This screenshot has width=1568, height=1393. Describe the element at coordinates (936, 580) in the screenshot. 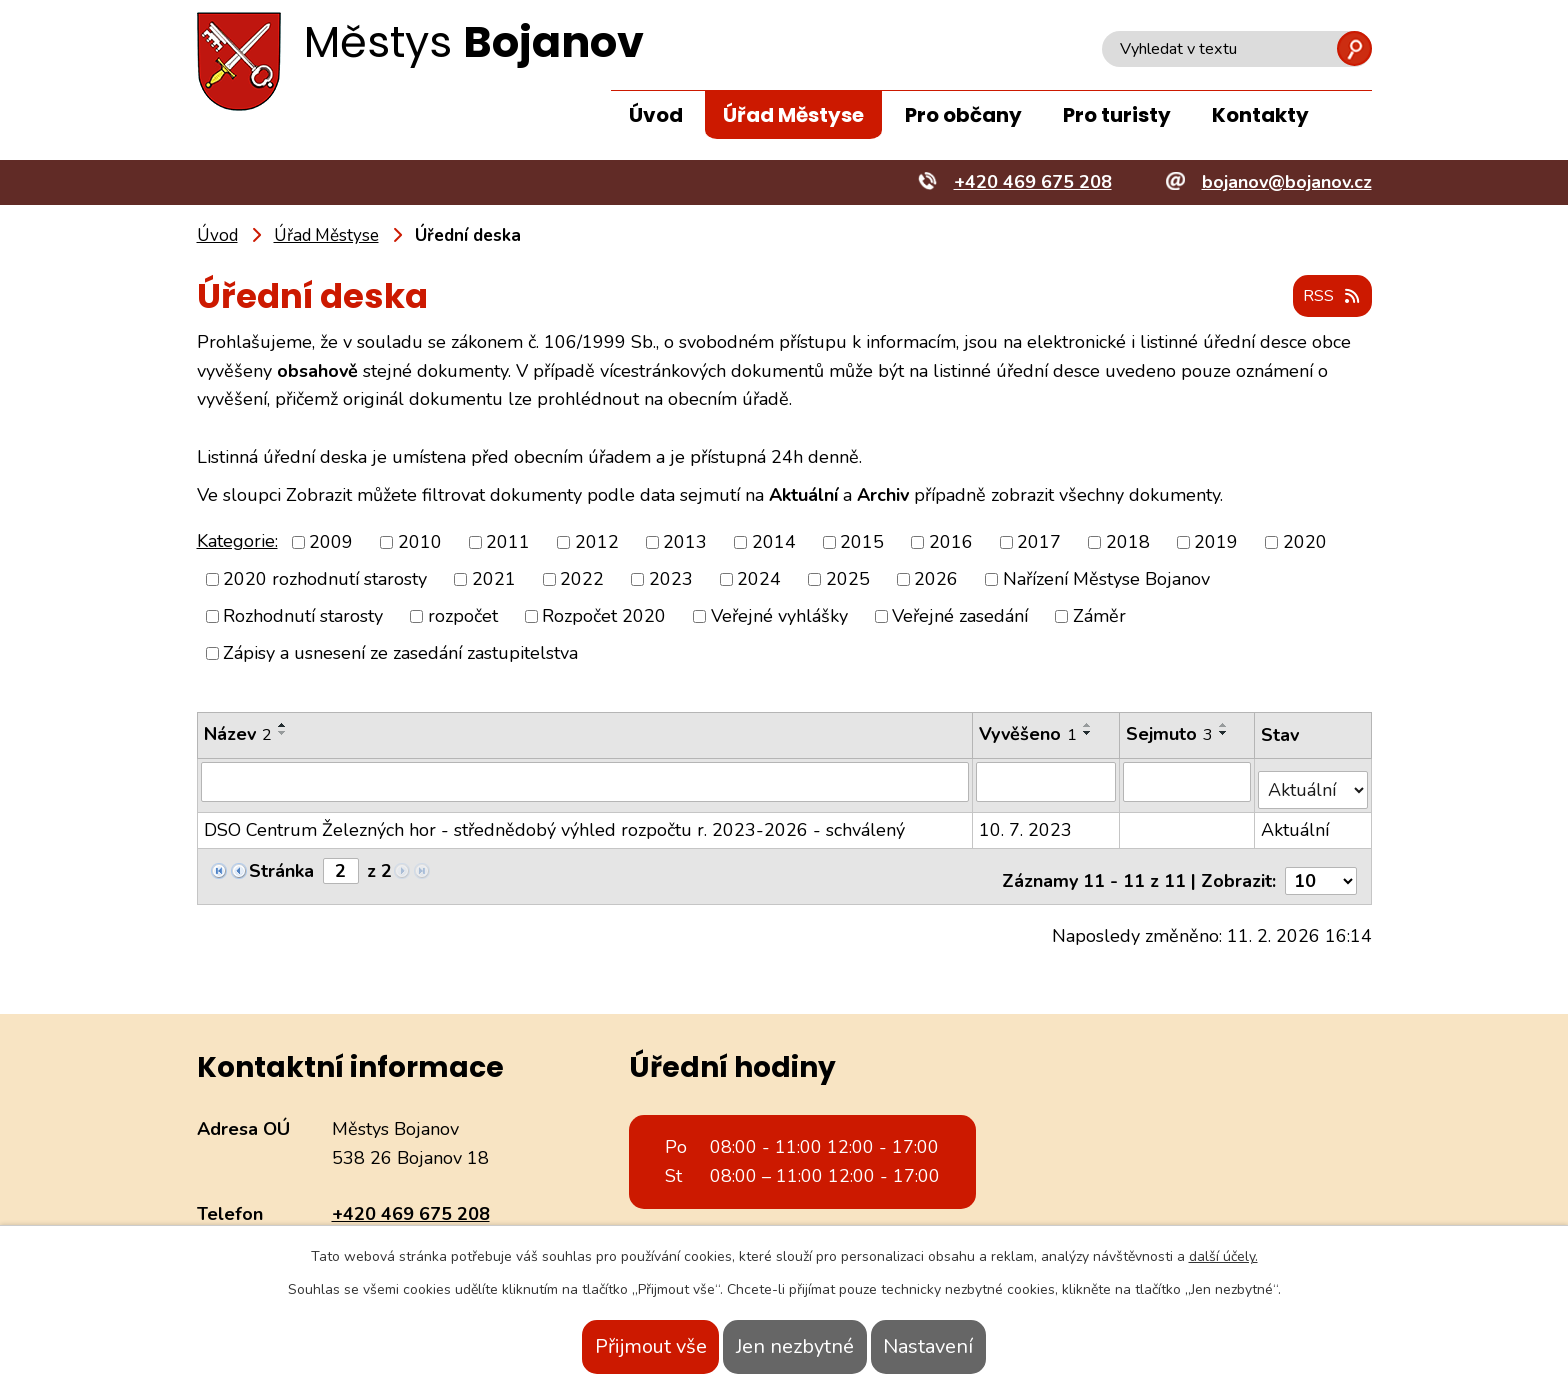

I see `2026` at that location.